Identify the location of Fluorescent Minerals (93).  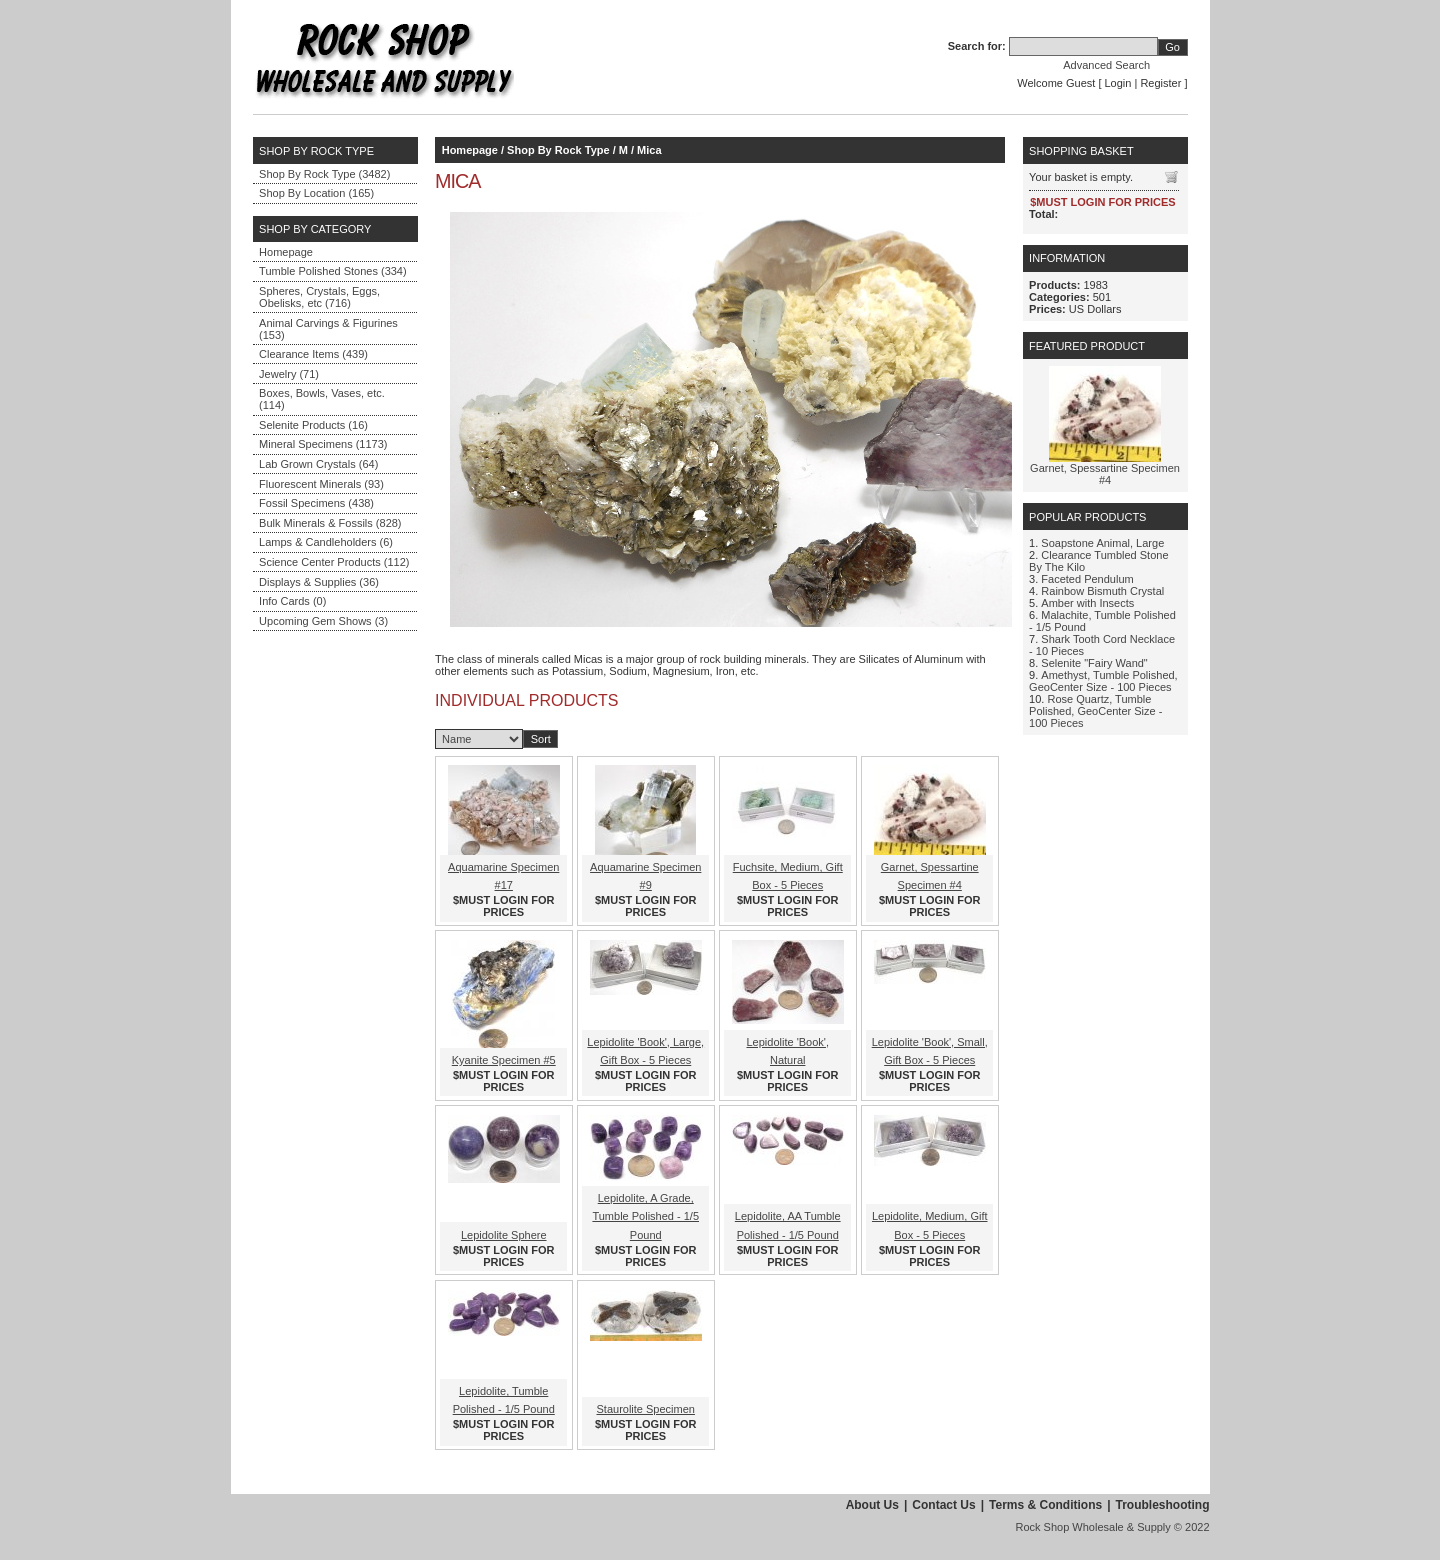
(321, 484).